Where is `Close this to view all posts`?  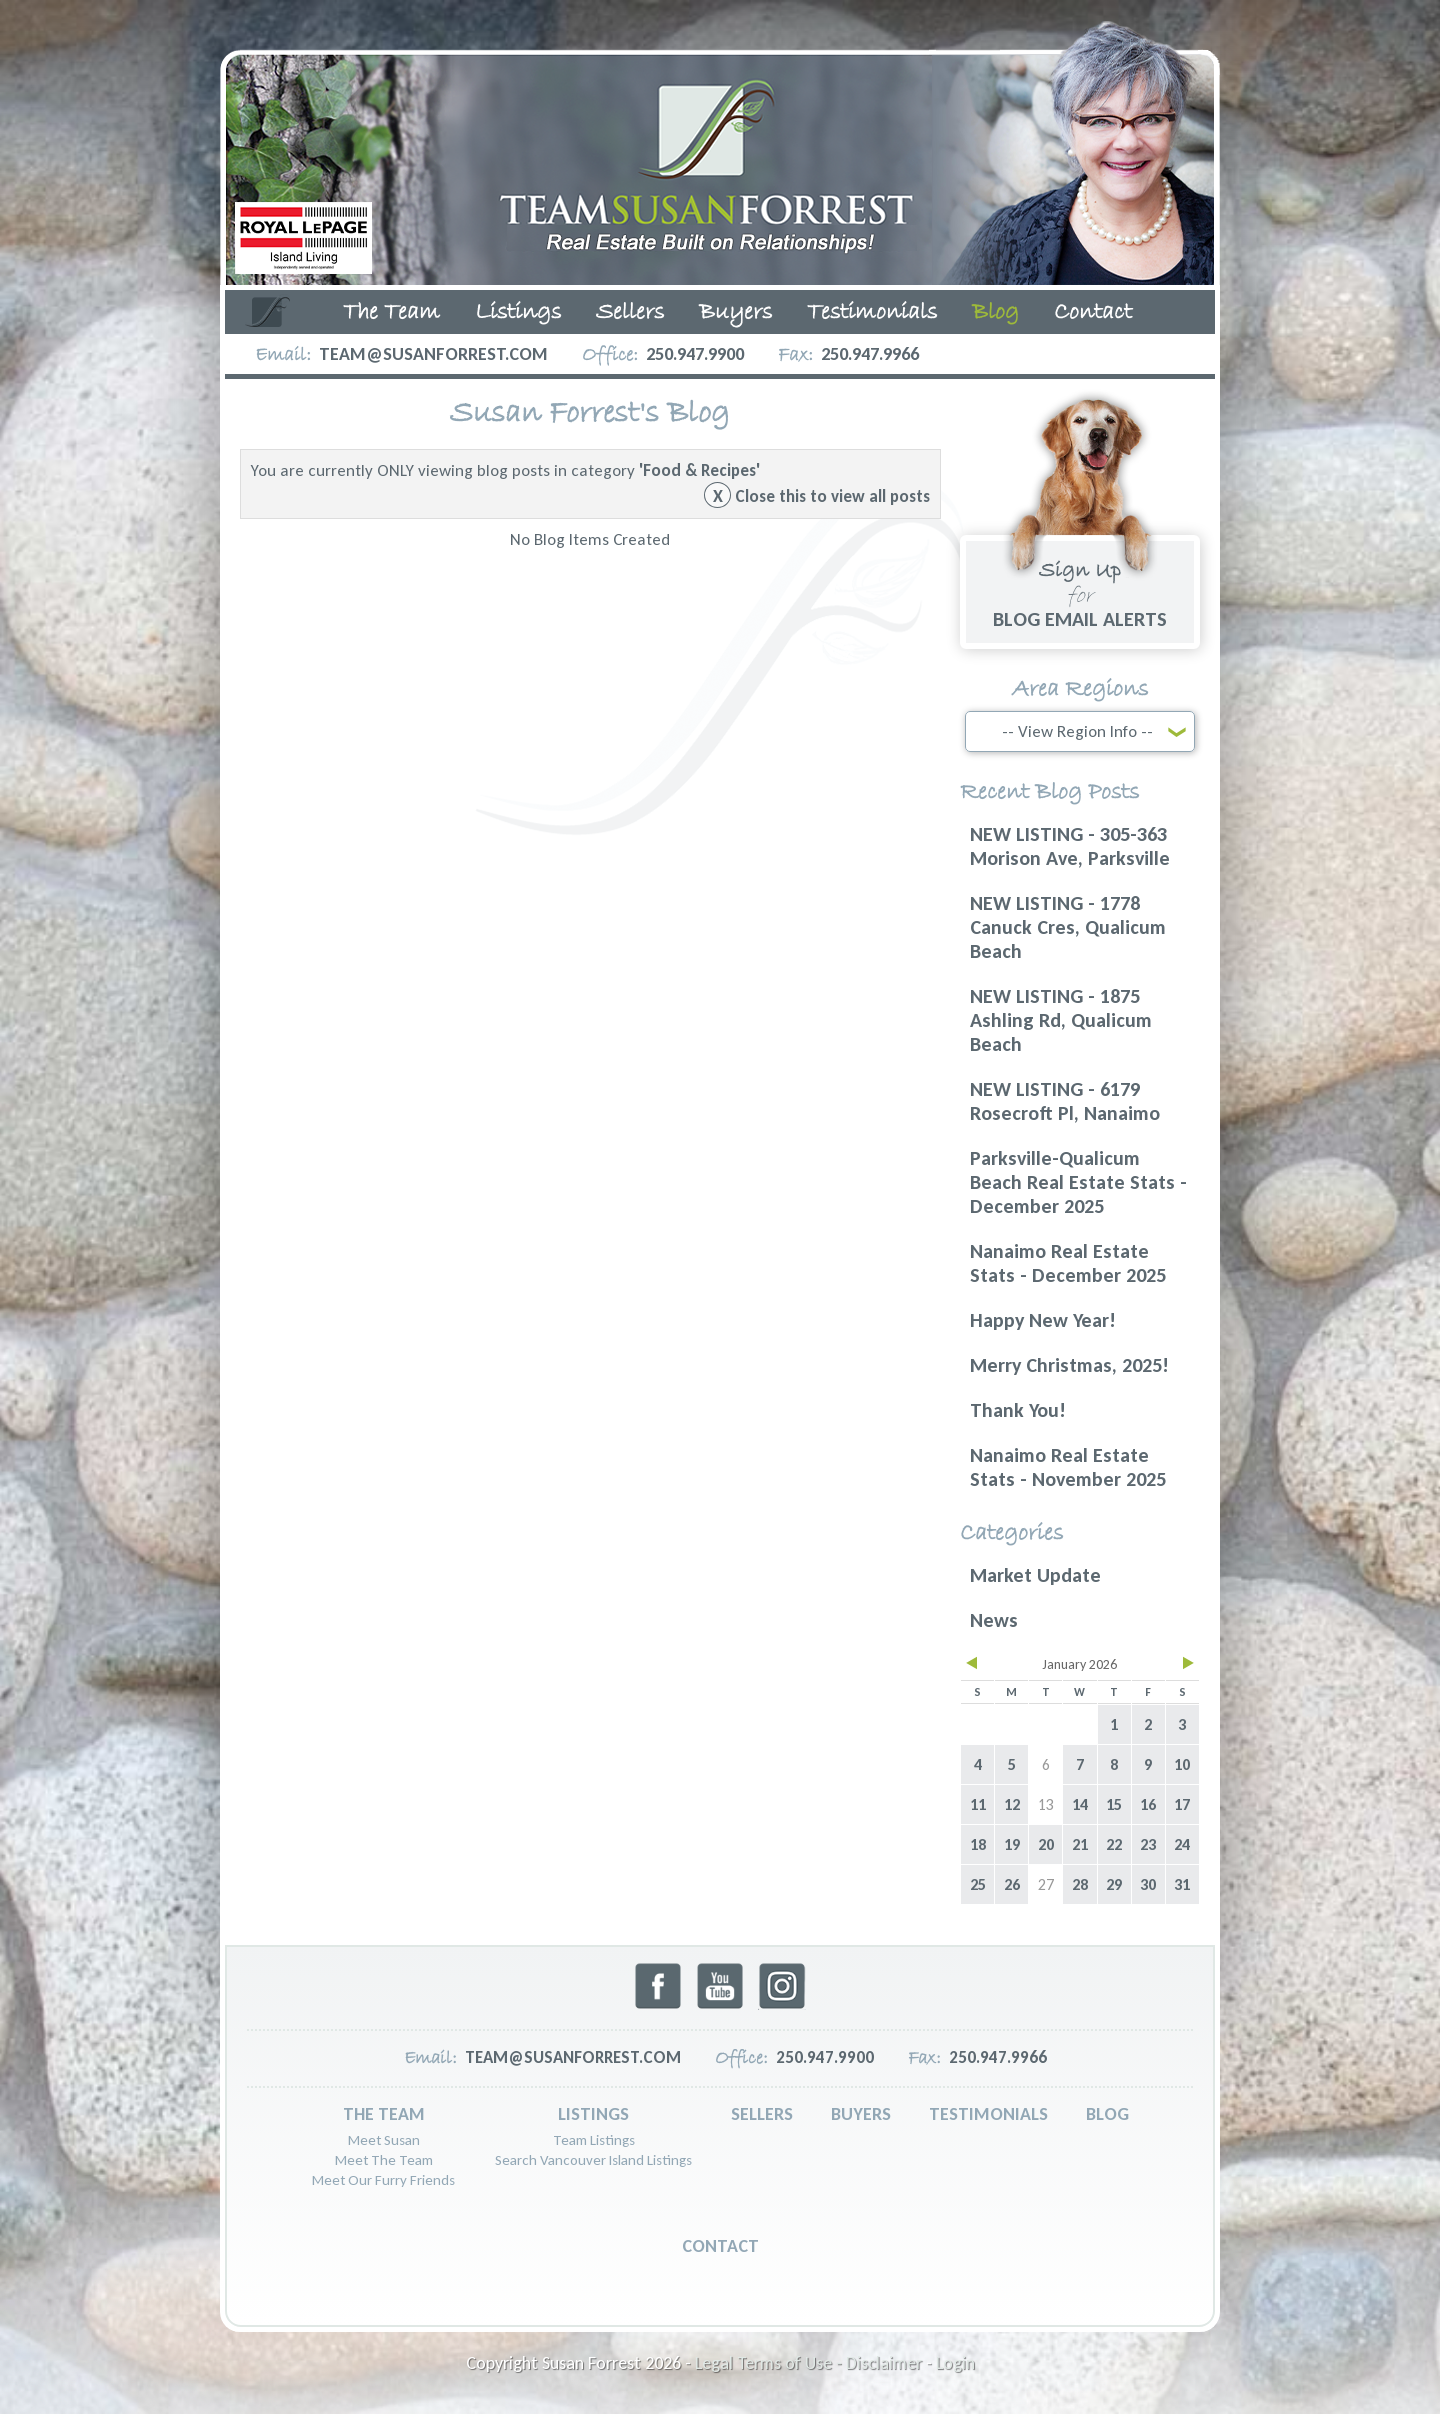
Close this to view all posts is located at coordinates (817, 496).